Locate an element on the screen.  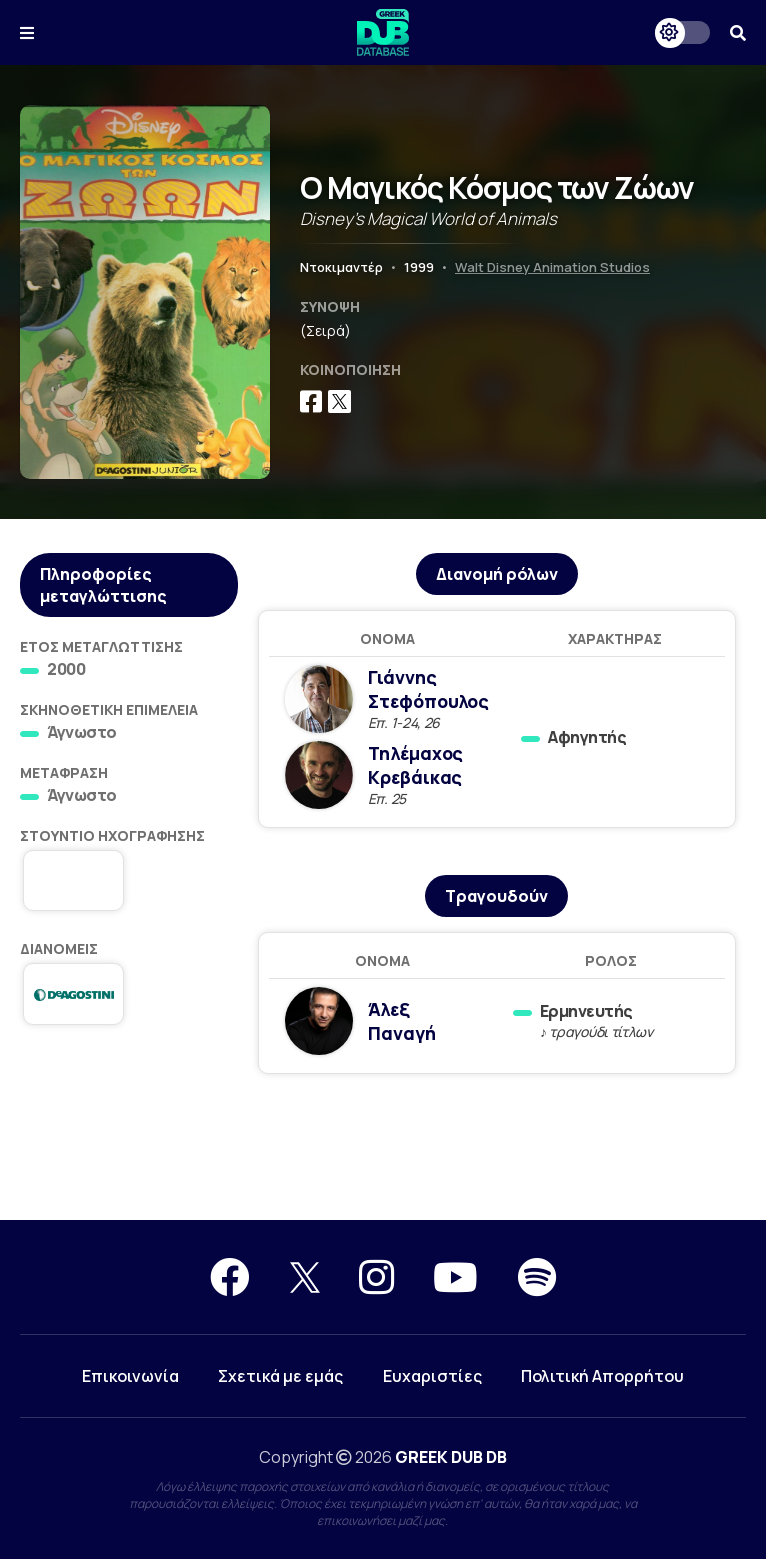
Ευχαριστίες is located at coordinates (432, 1383).